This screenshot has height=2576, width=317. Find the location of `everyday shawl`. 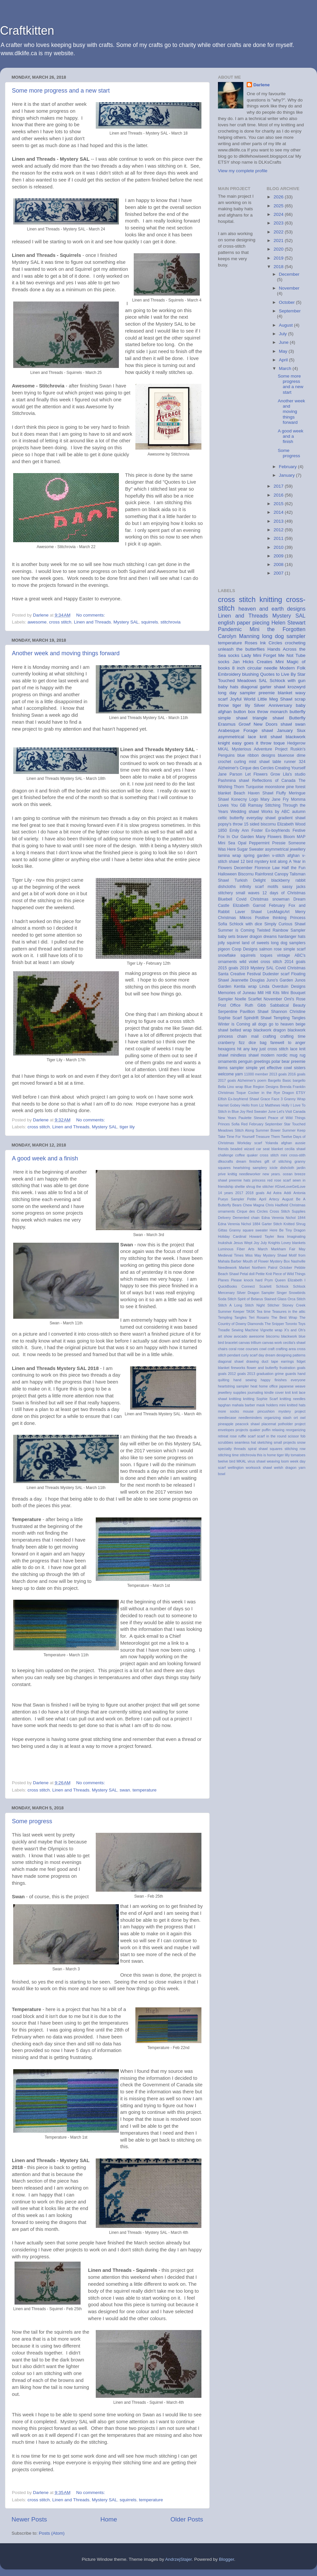

everyday shawl is located at coordinates (260, 818).